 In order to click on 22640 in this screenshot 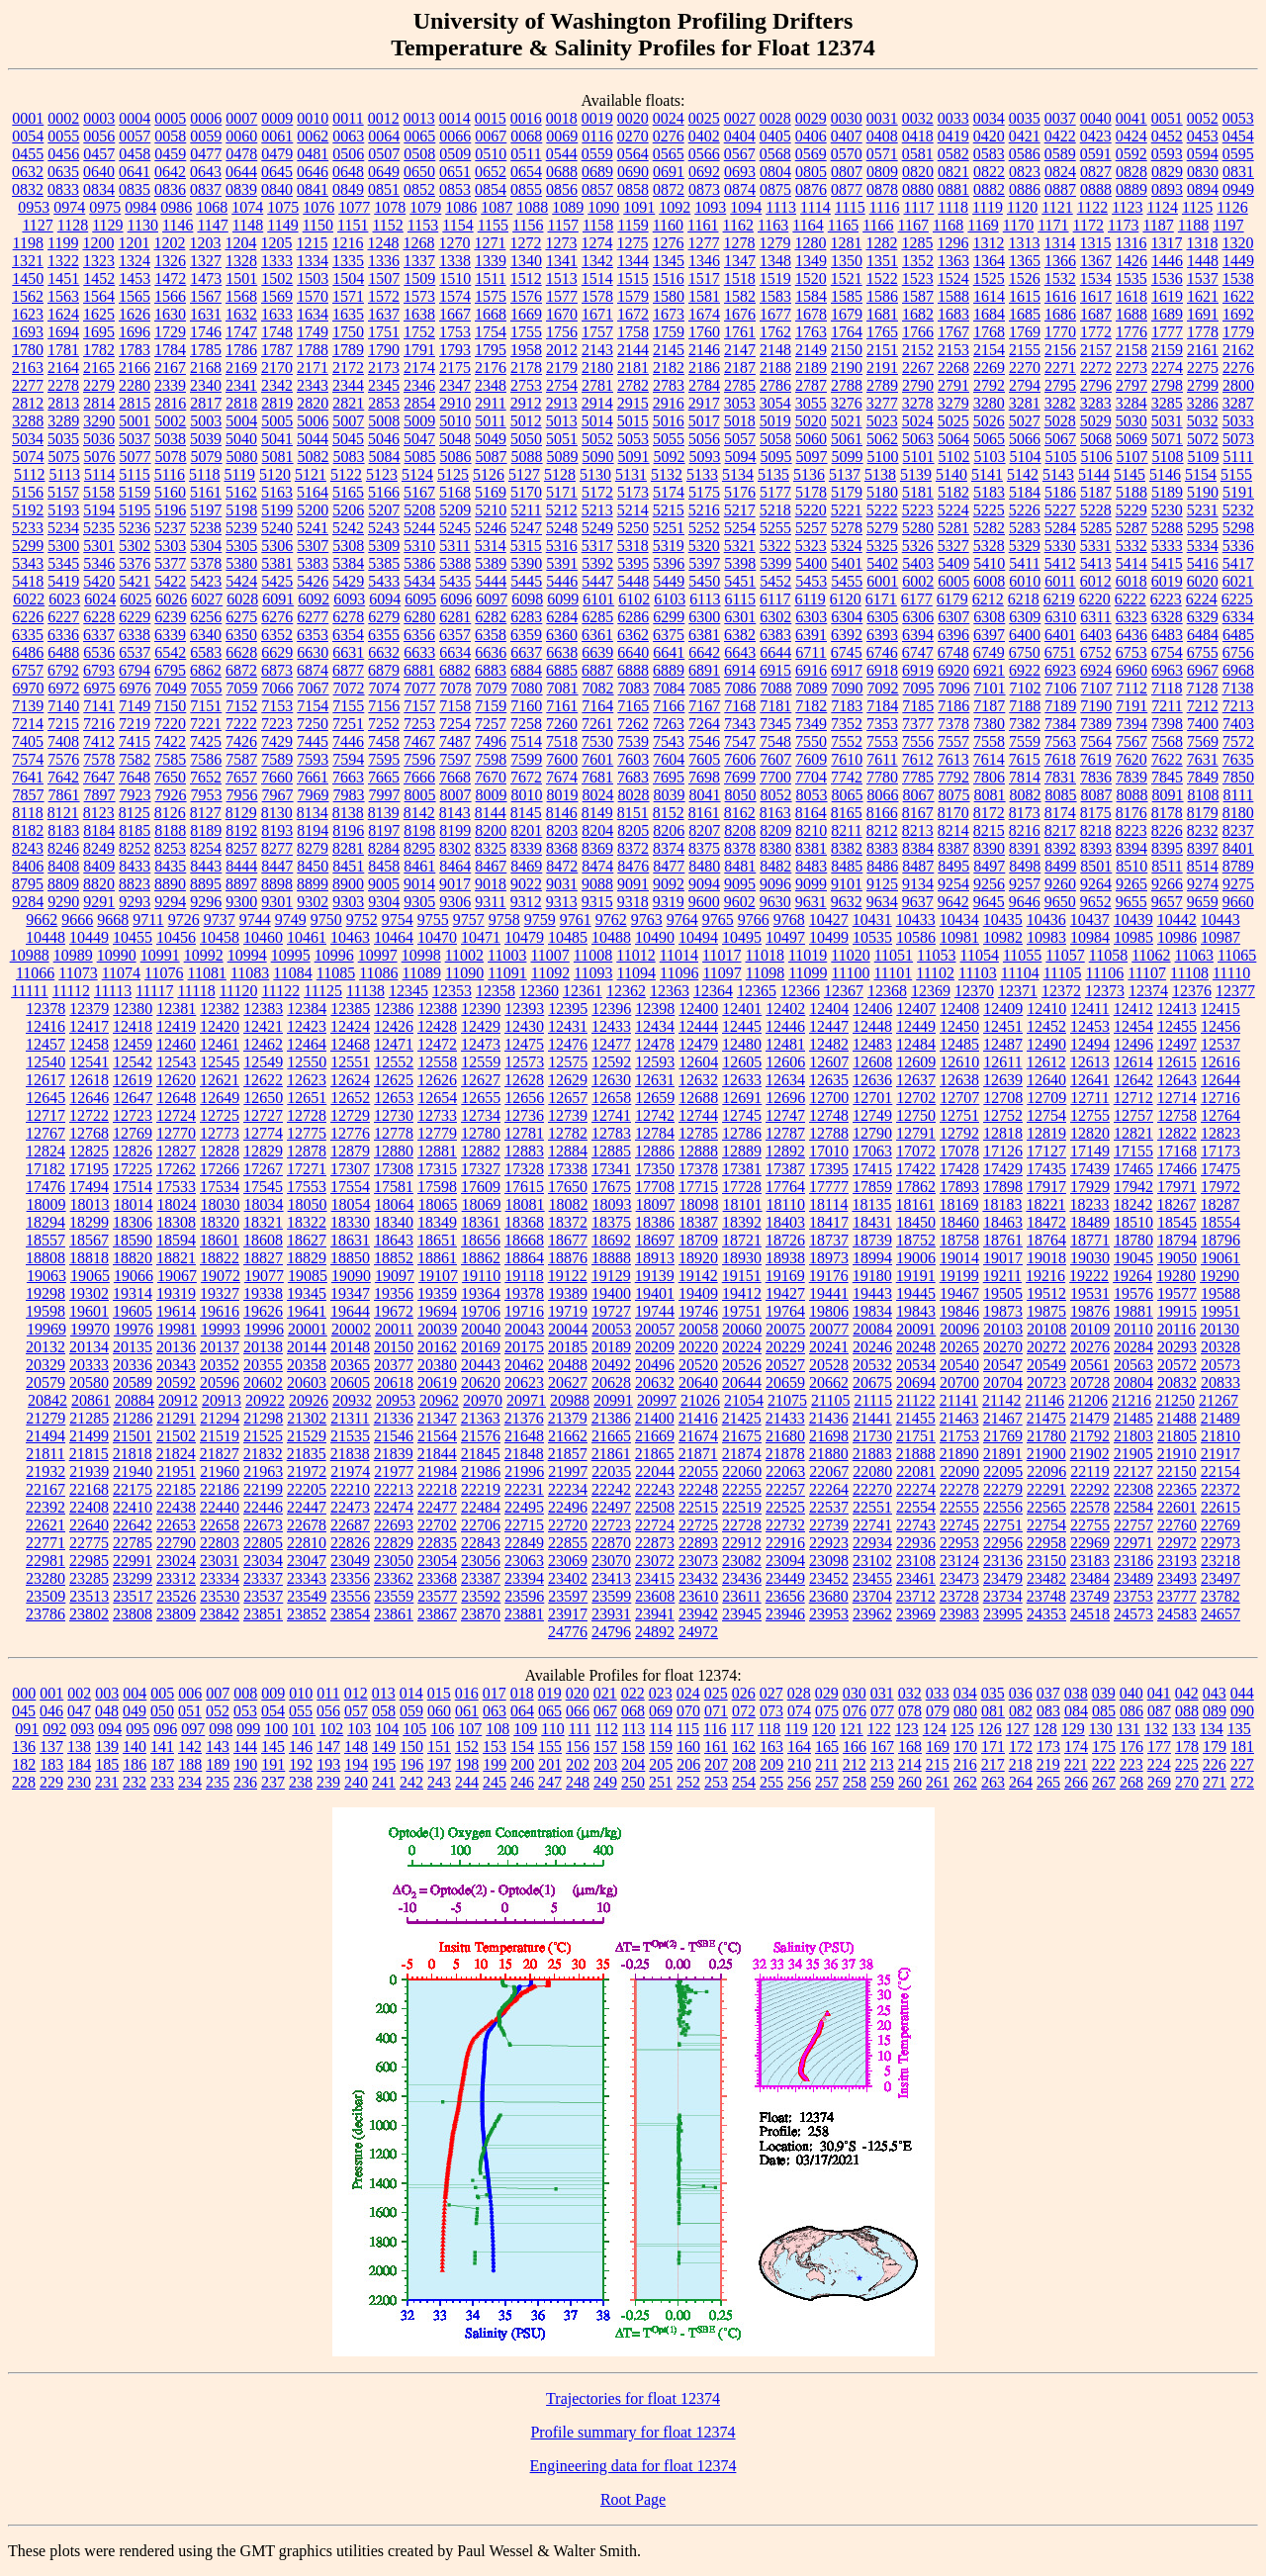, I will do `click(89, 1525)`.